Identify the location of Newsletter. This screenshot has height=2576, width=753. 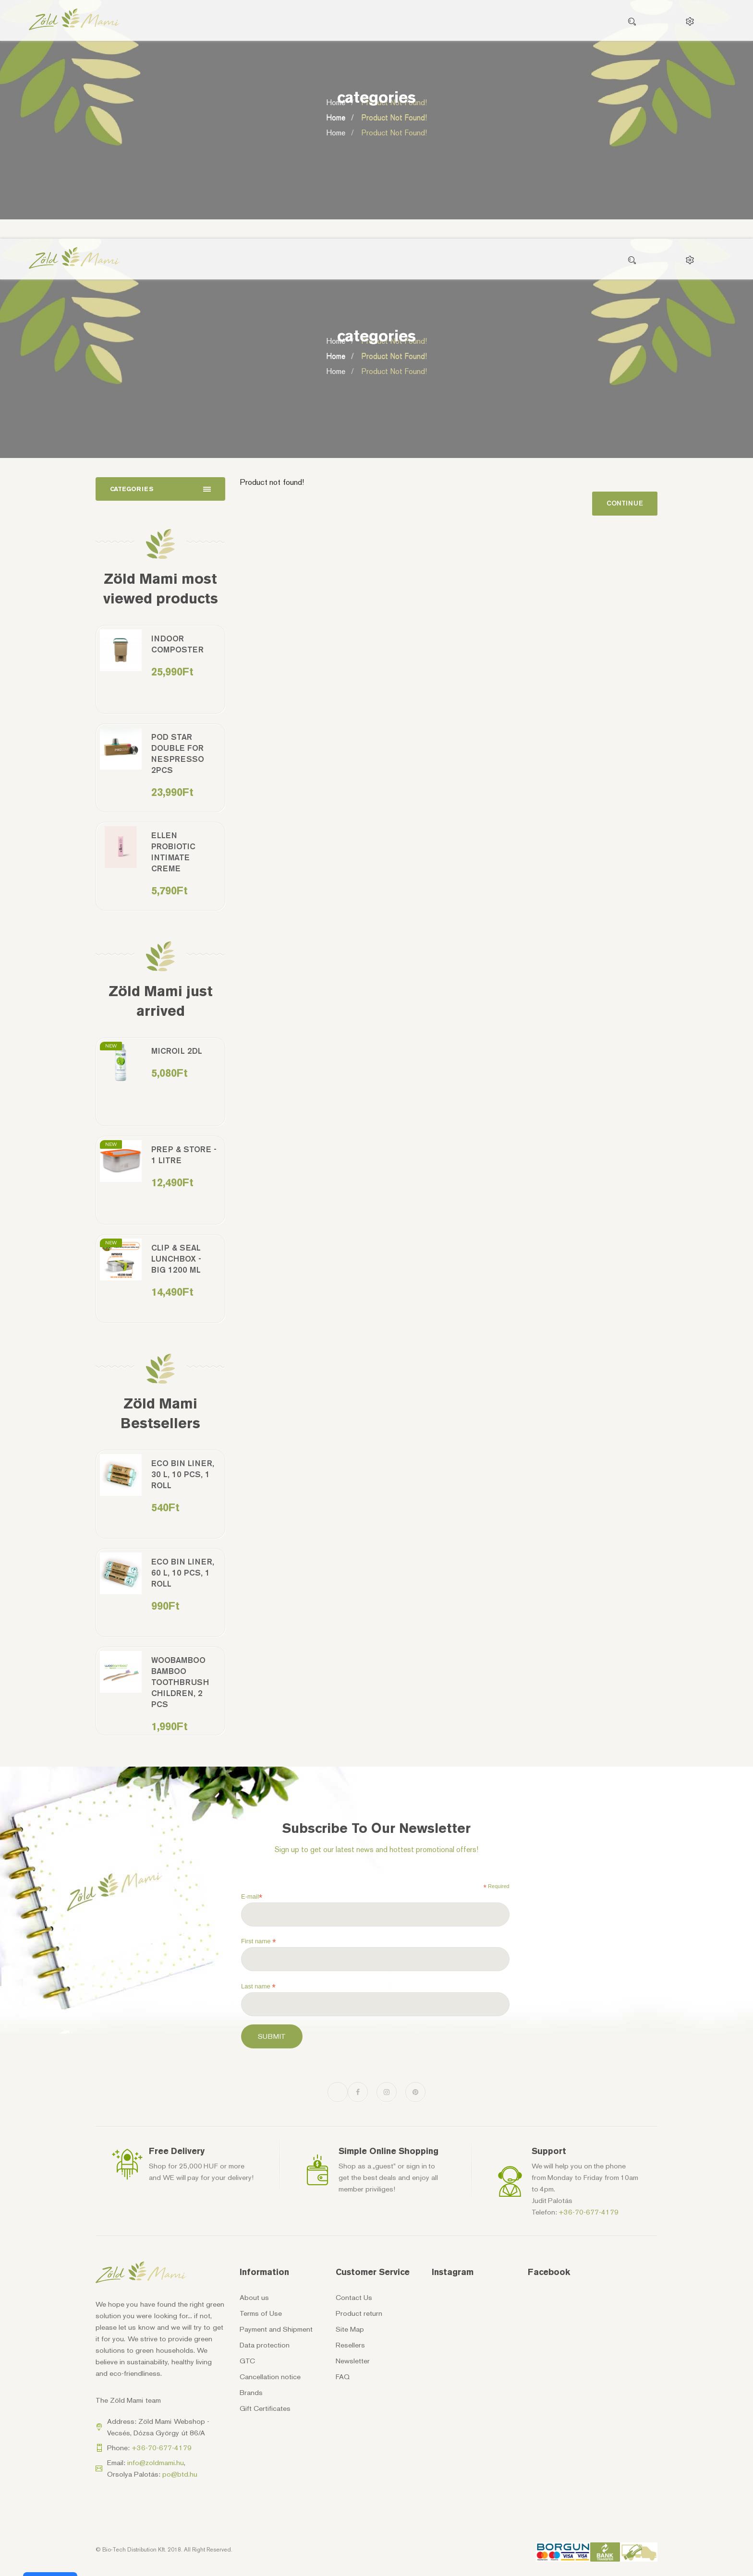
(353, 2361).